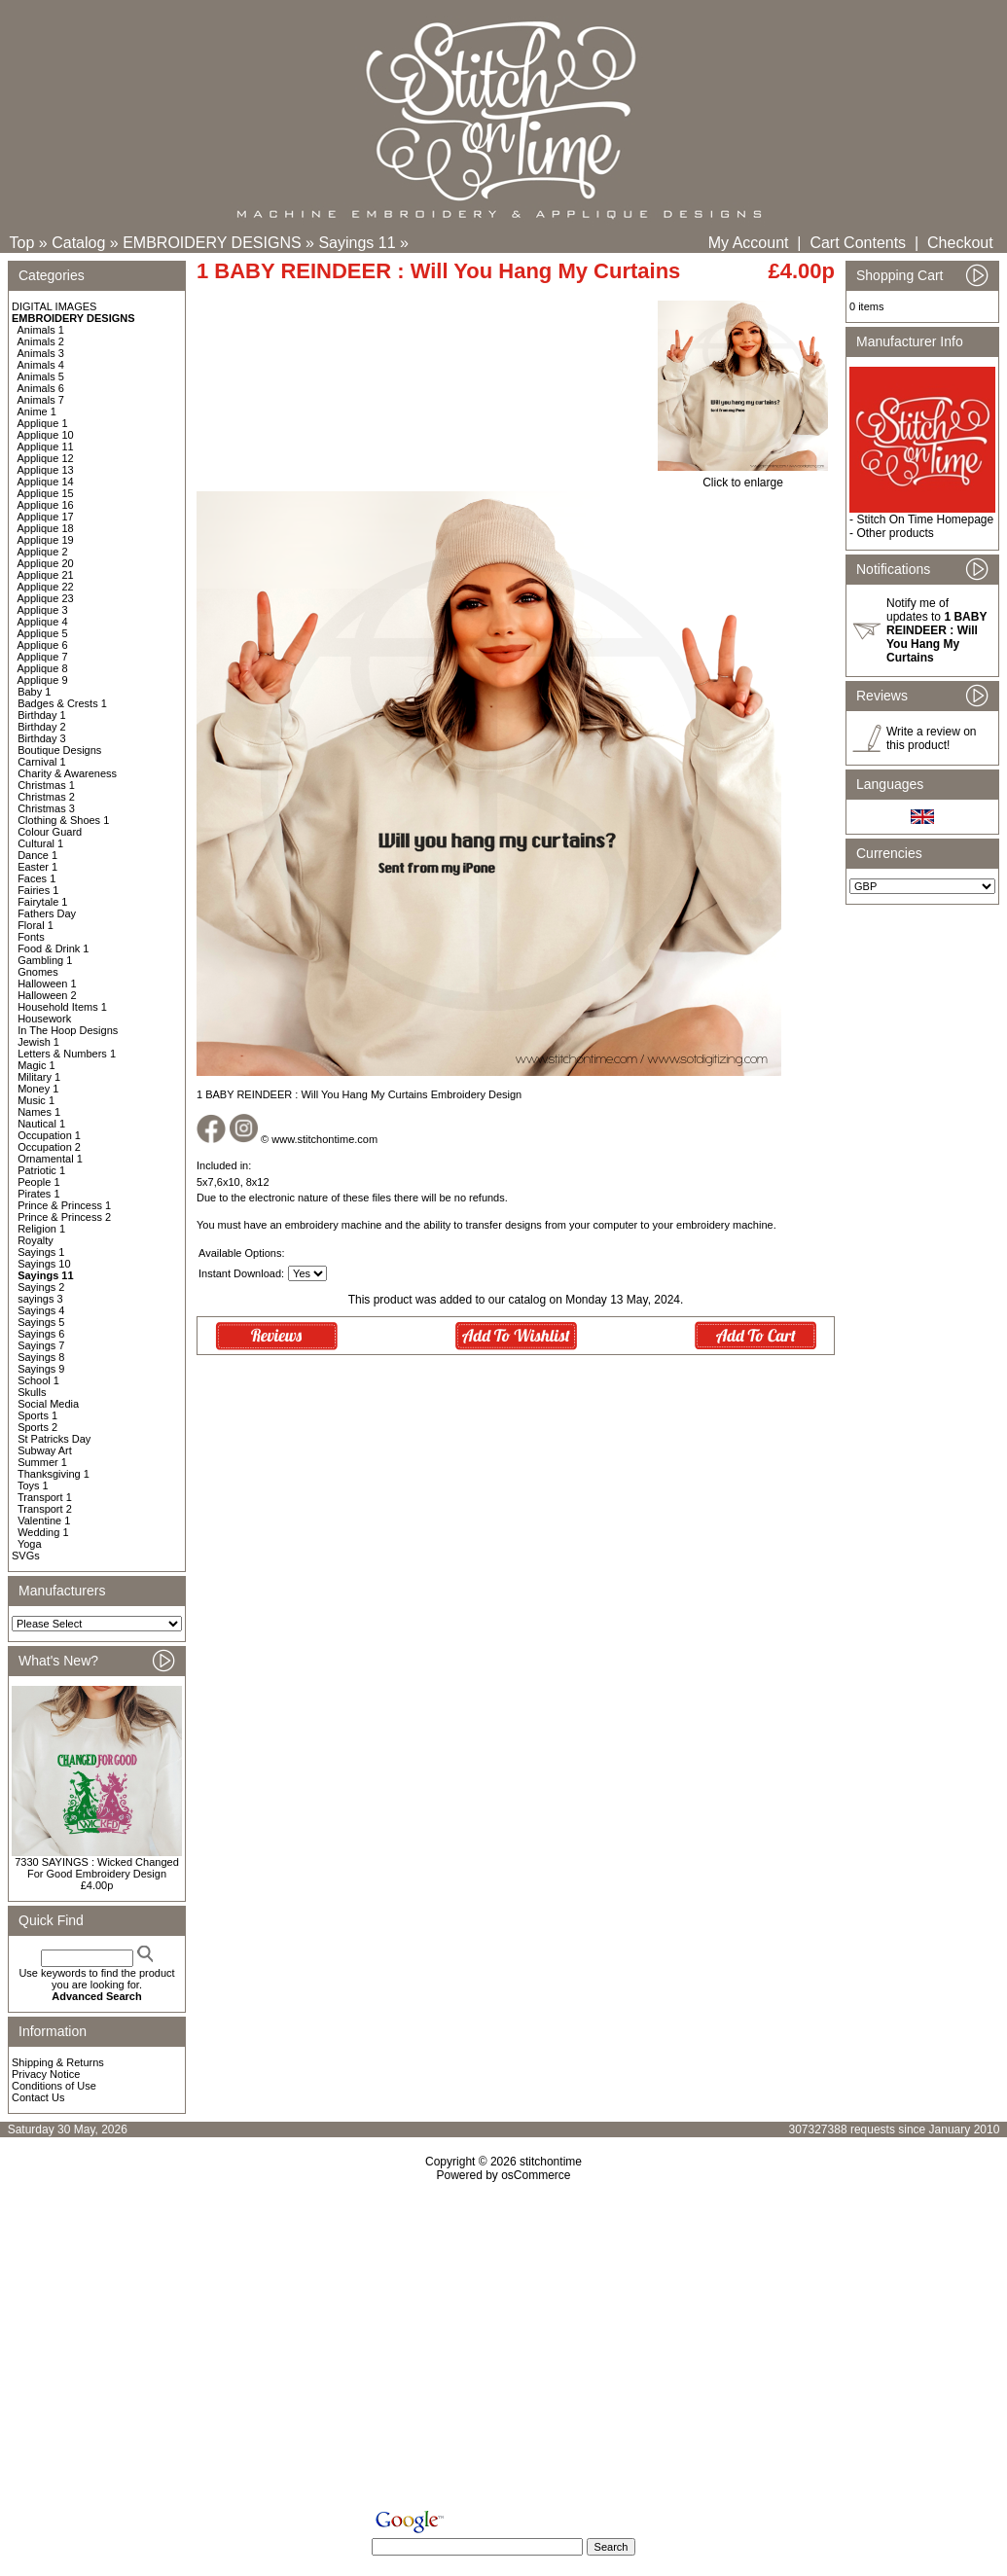  I want to click on Applique 3, so click(43, 610).